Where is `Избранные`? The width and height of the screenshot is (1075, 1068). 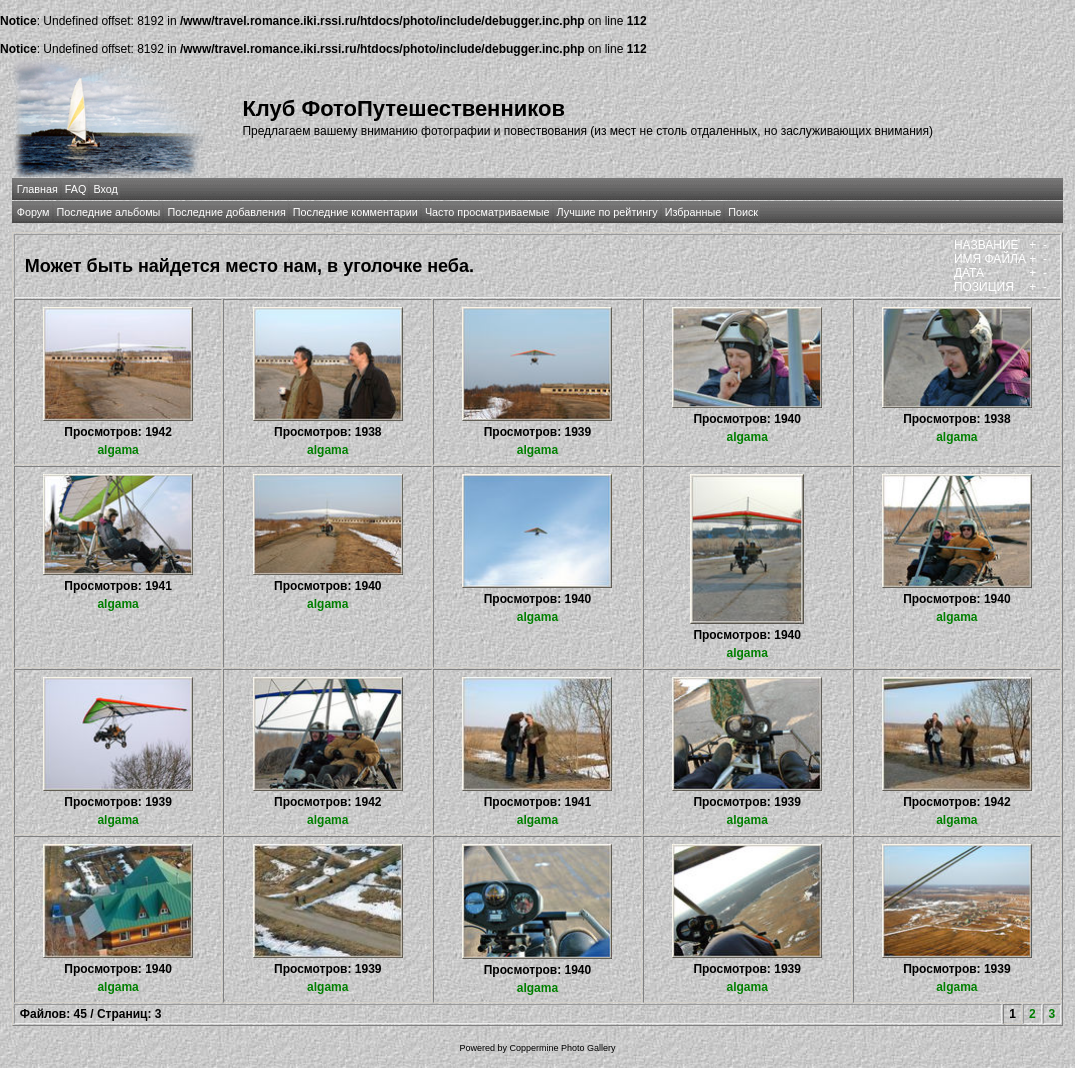
Избранные is located at coordinates (693, 212).